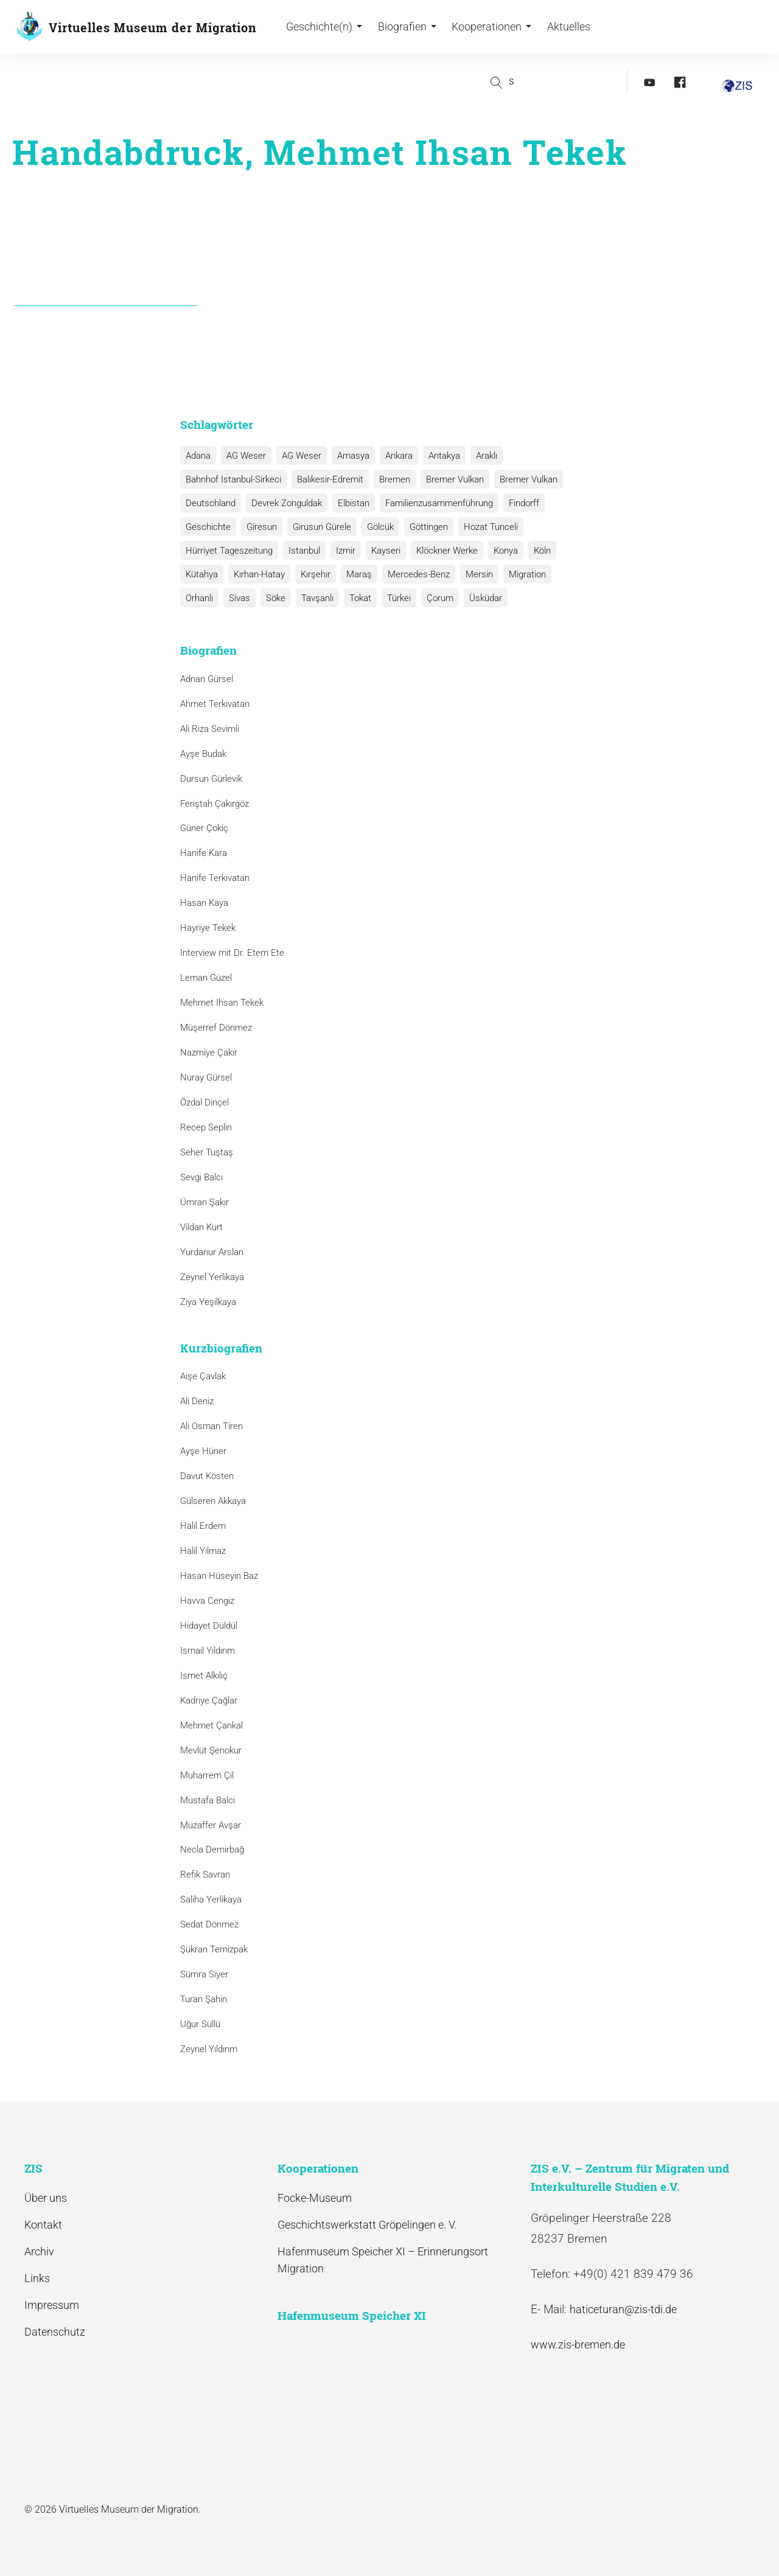  I want to click on Mercedes-Benz [Mercedes-Benz (3 Einträge)], so click(413, 574).